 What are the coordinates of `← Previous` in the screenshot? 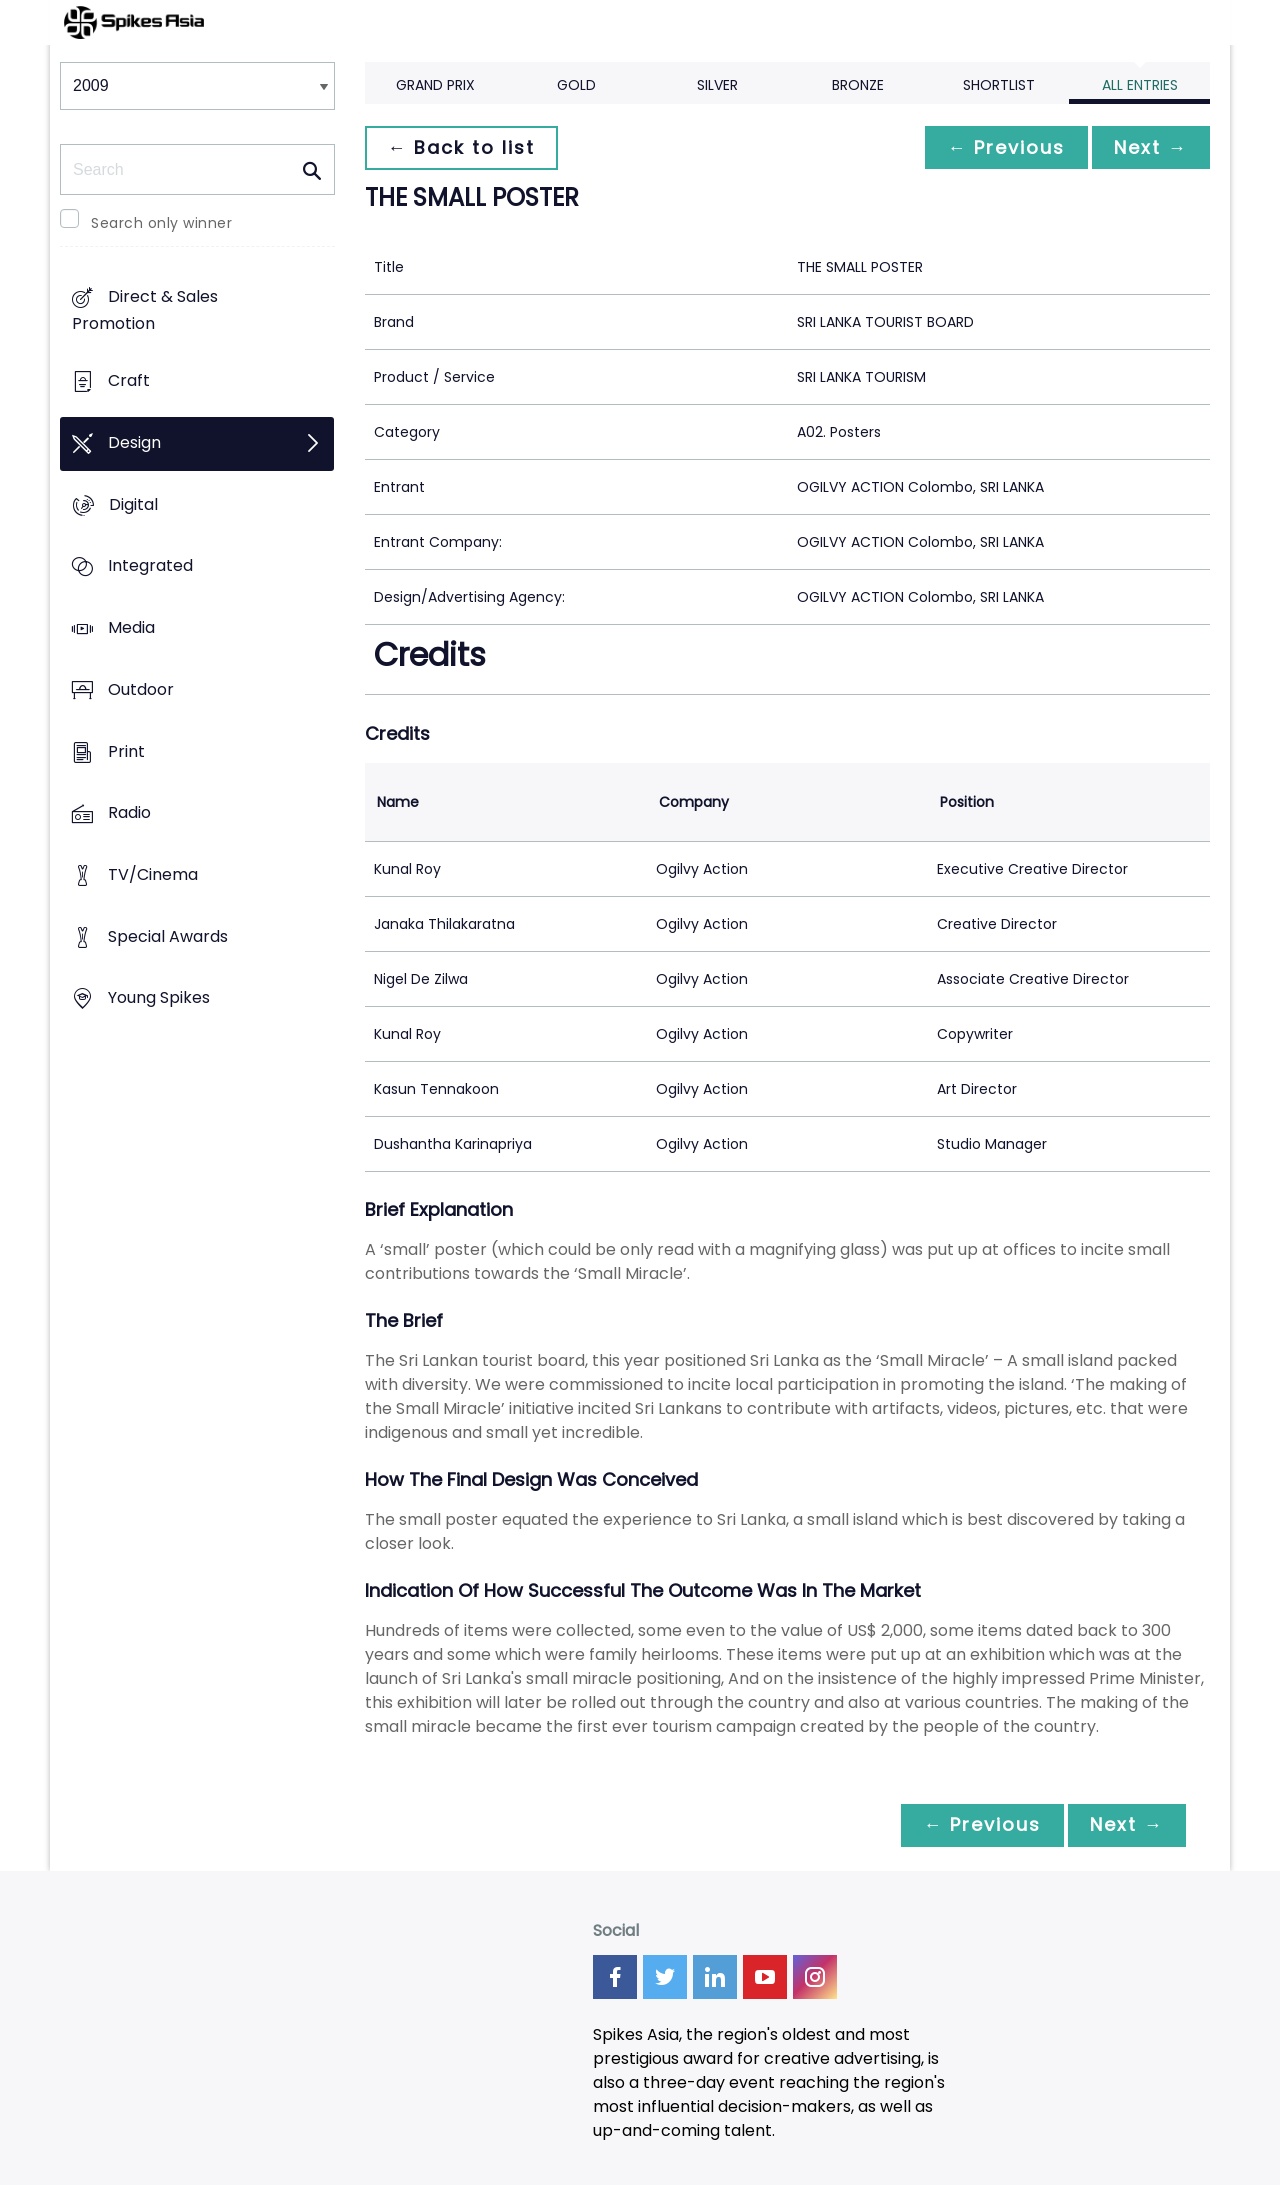 It's located at (1001, 147).